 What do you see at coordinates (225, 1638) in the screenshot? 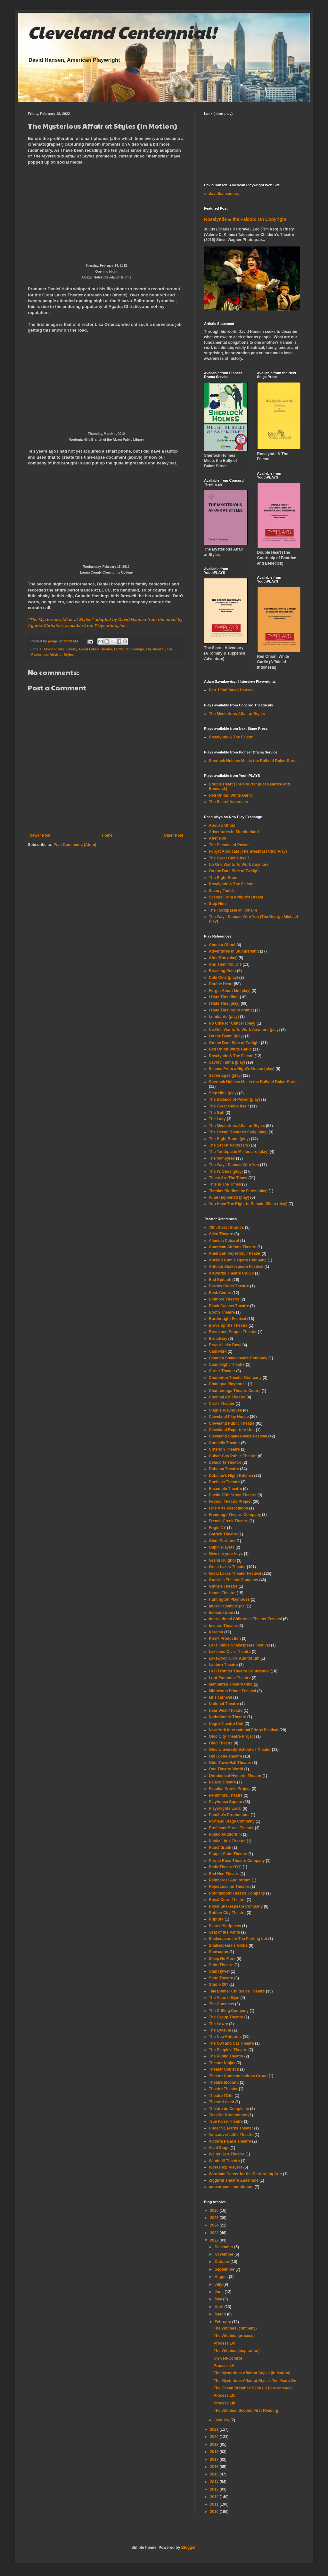
I see `KrisP. Production` at bounding box center [225, 1638].